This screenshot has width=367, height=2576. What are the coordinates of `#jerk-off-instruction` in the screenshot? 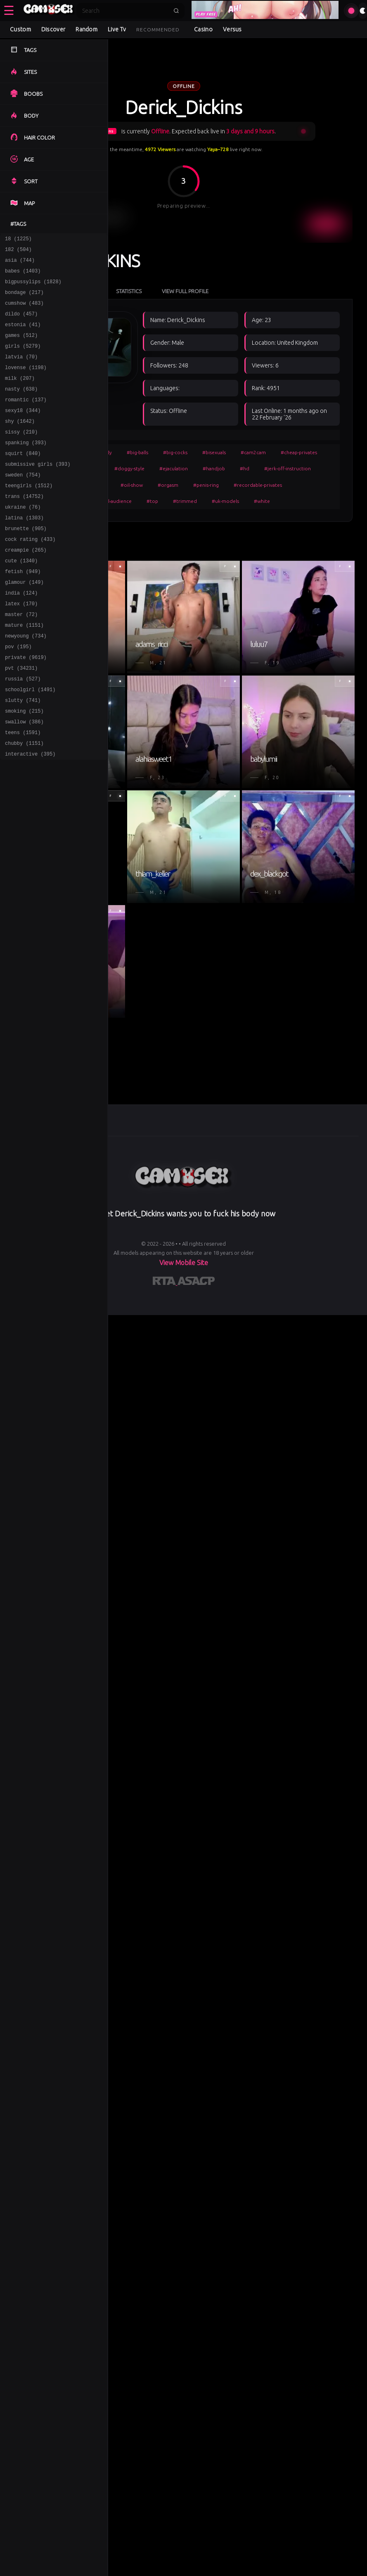 It's located at (287, 468).